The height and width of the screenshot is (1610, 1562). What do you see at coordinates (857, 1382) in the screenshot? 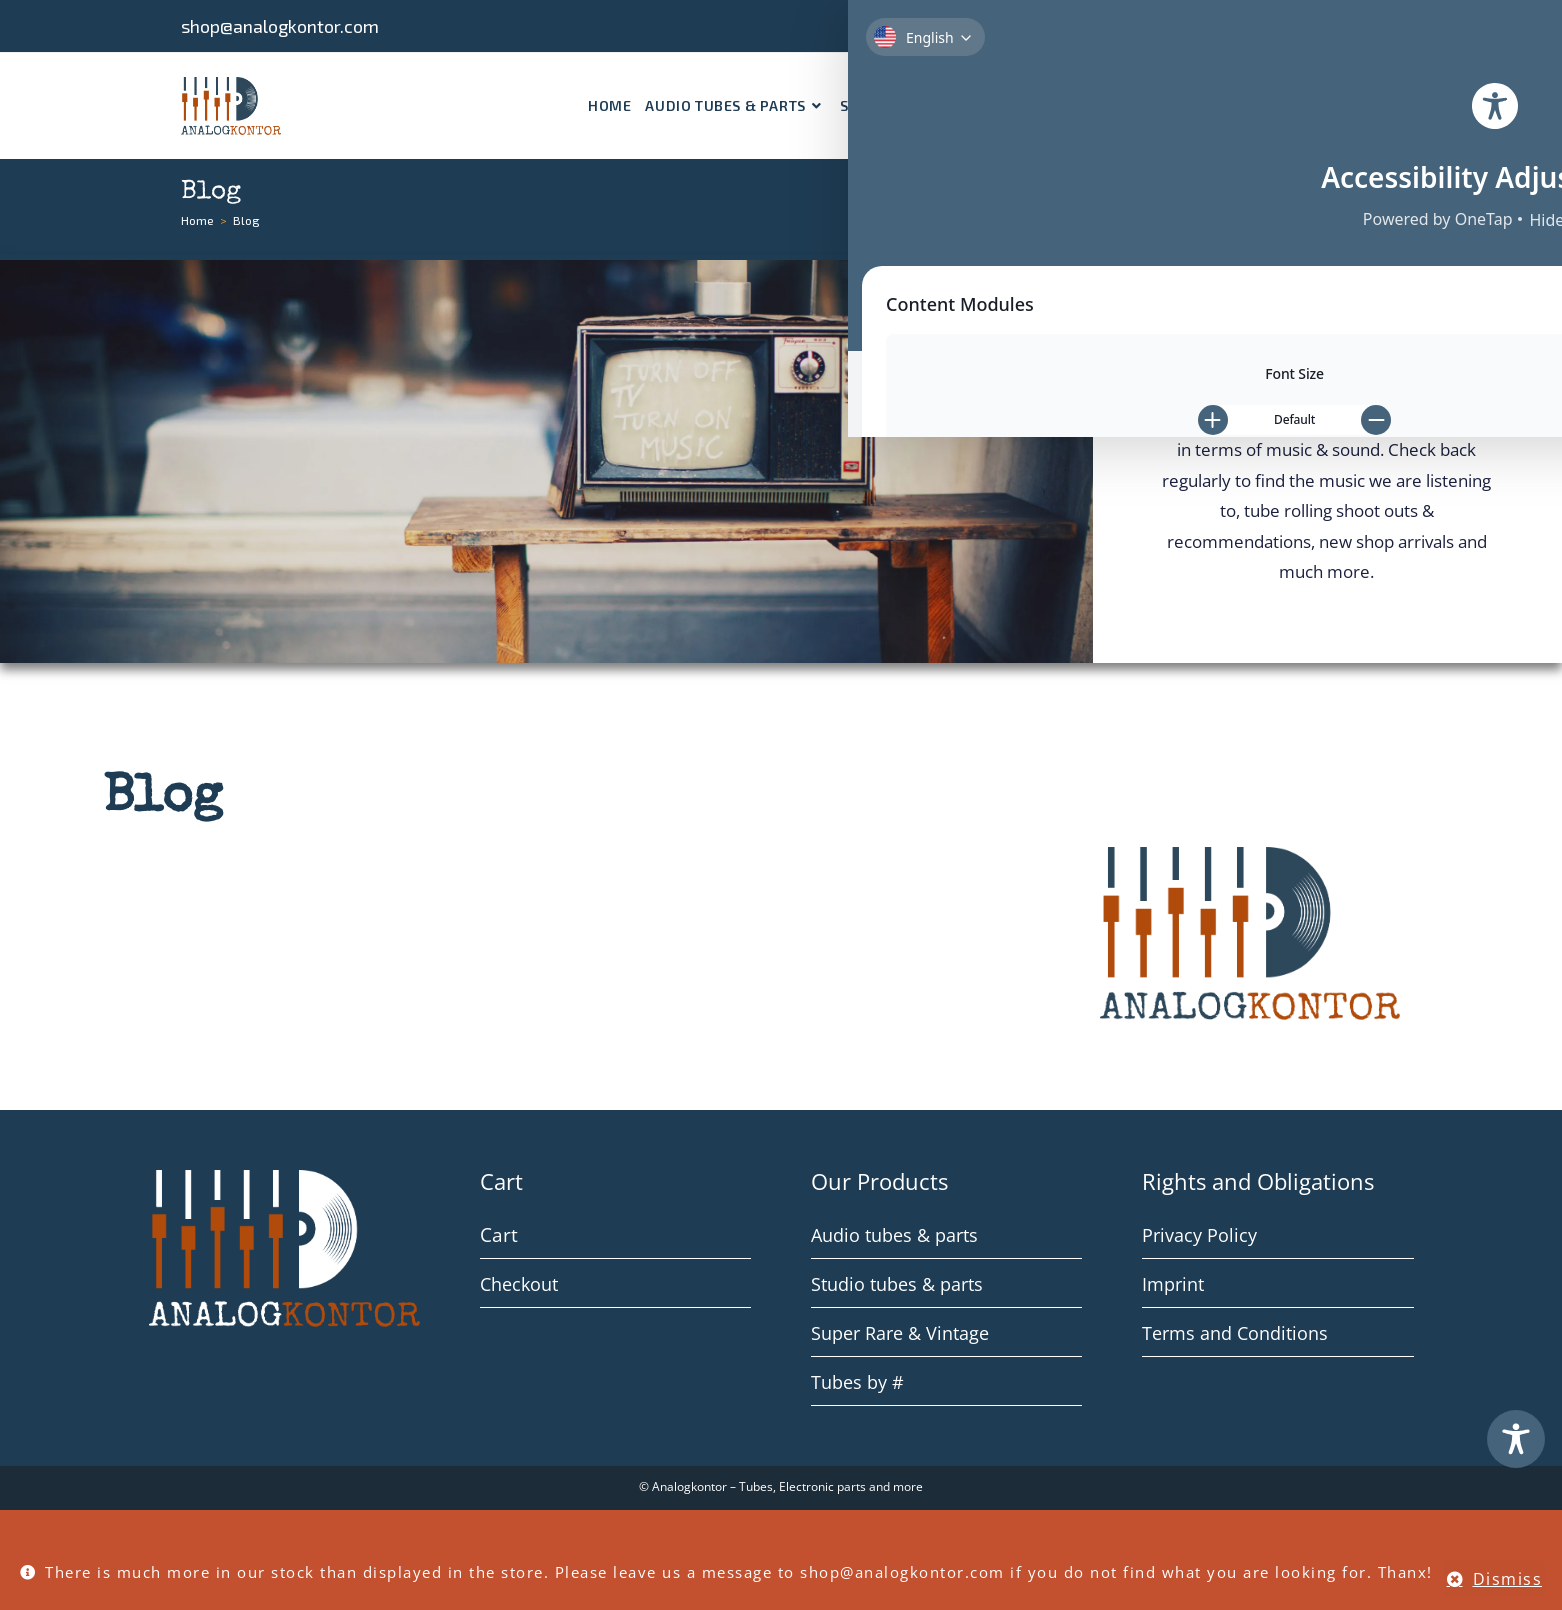
I see `Tubes by #` at bounding box center [857, 1382].